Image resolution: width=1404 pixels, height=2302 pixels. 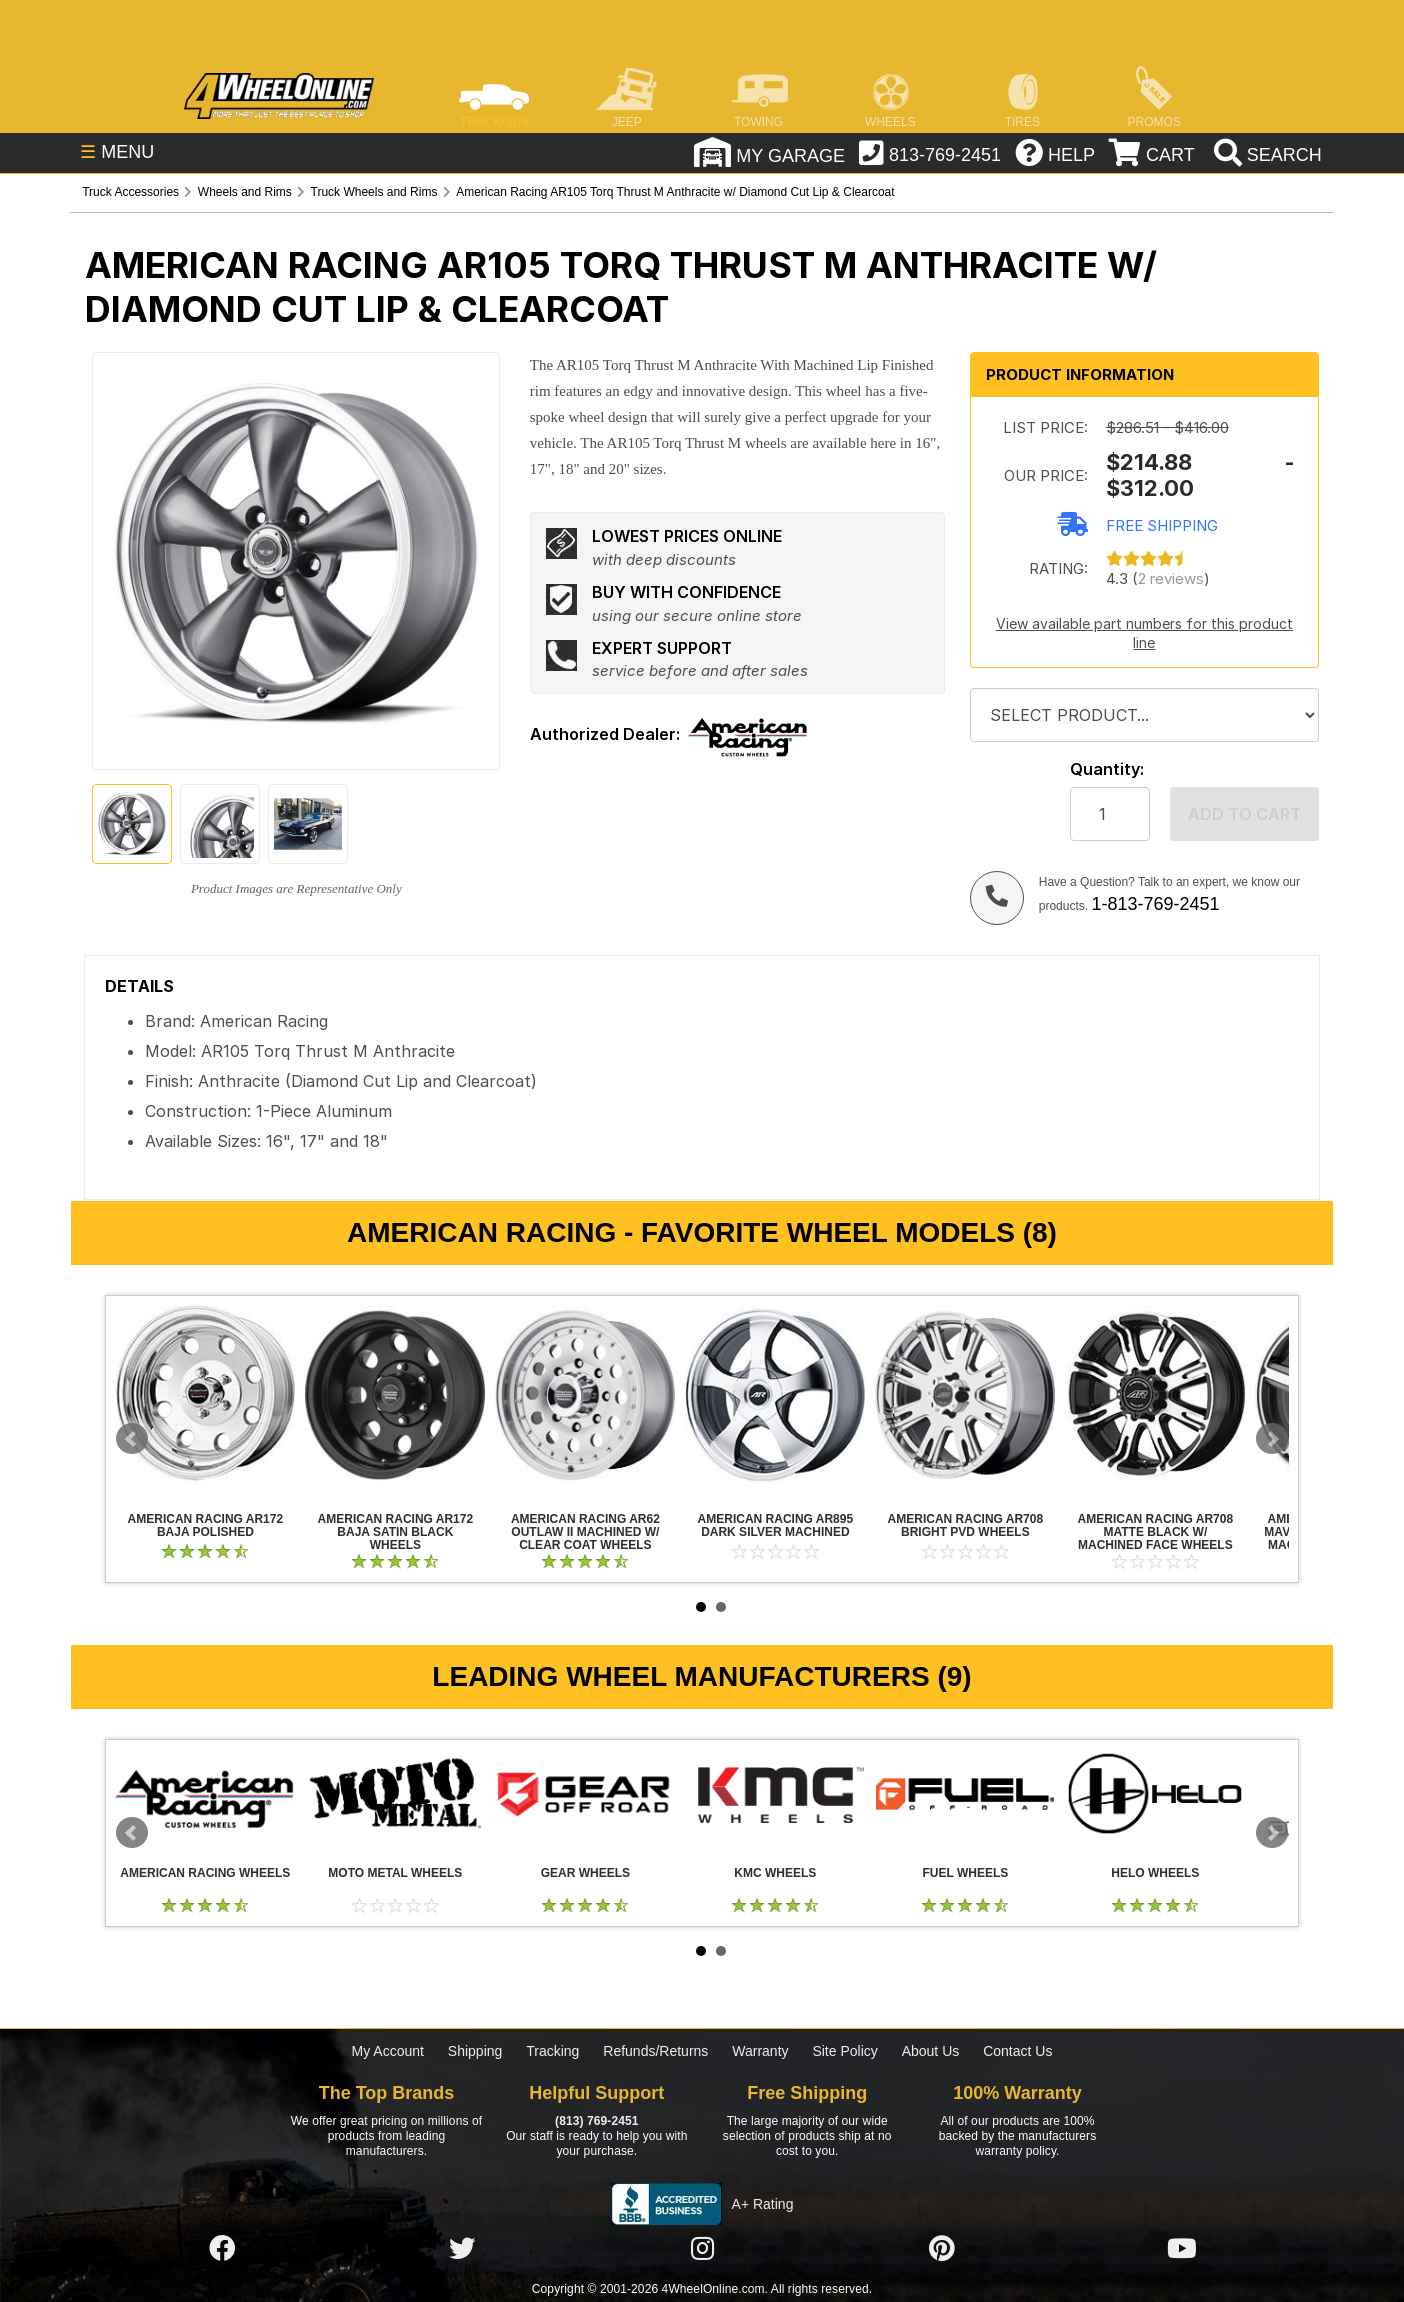 What do you see at coordinates (1265, 155) in the screenshot?
I see `[search]` at bounding box center [1265, 155].